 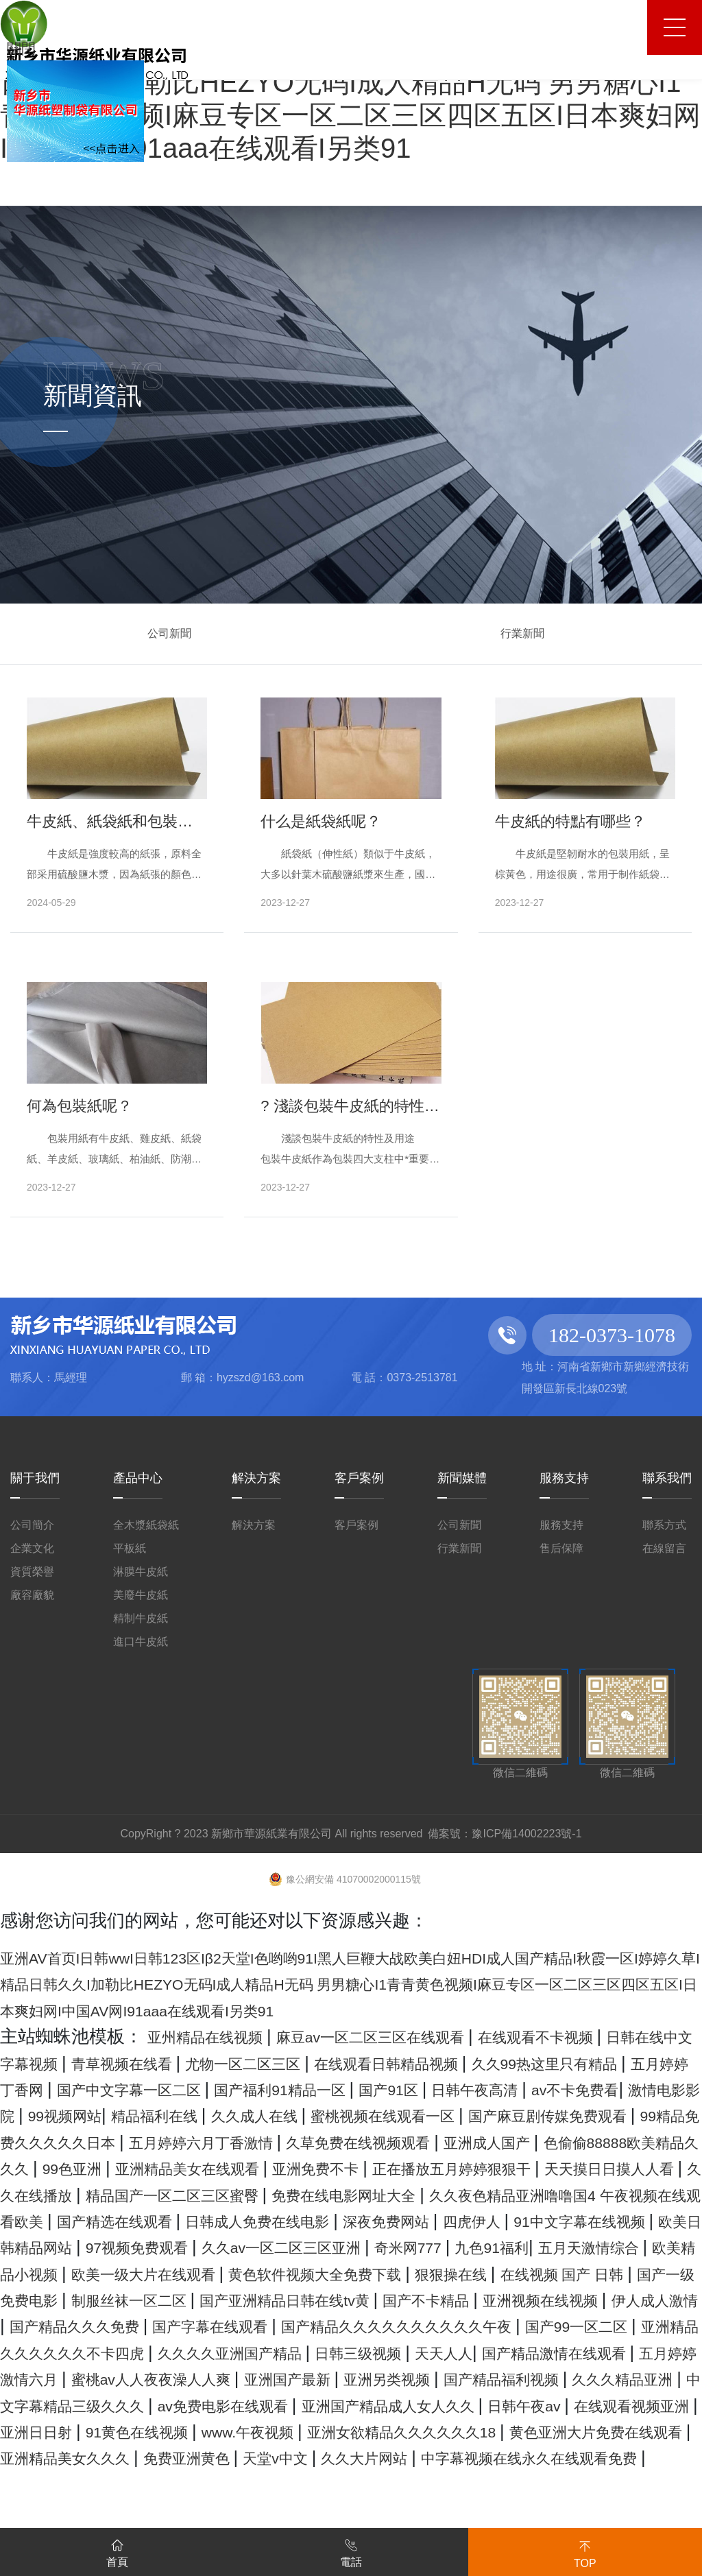 What do you see at coordinates (146, 1525) in the screenshot?
I see `全木漿紙袋紙` at bounding box center [146, 1525].